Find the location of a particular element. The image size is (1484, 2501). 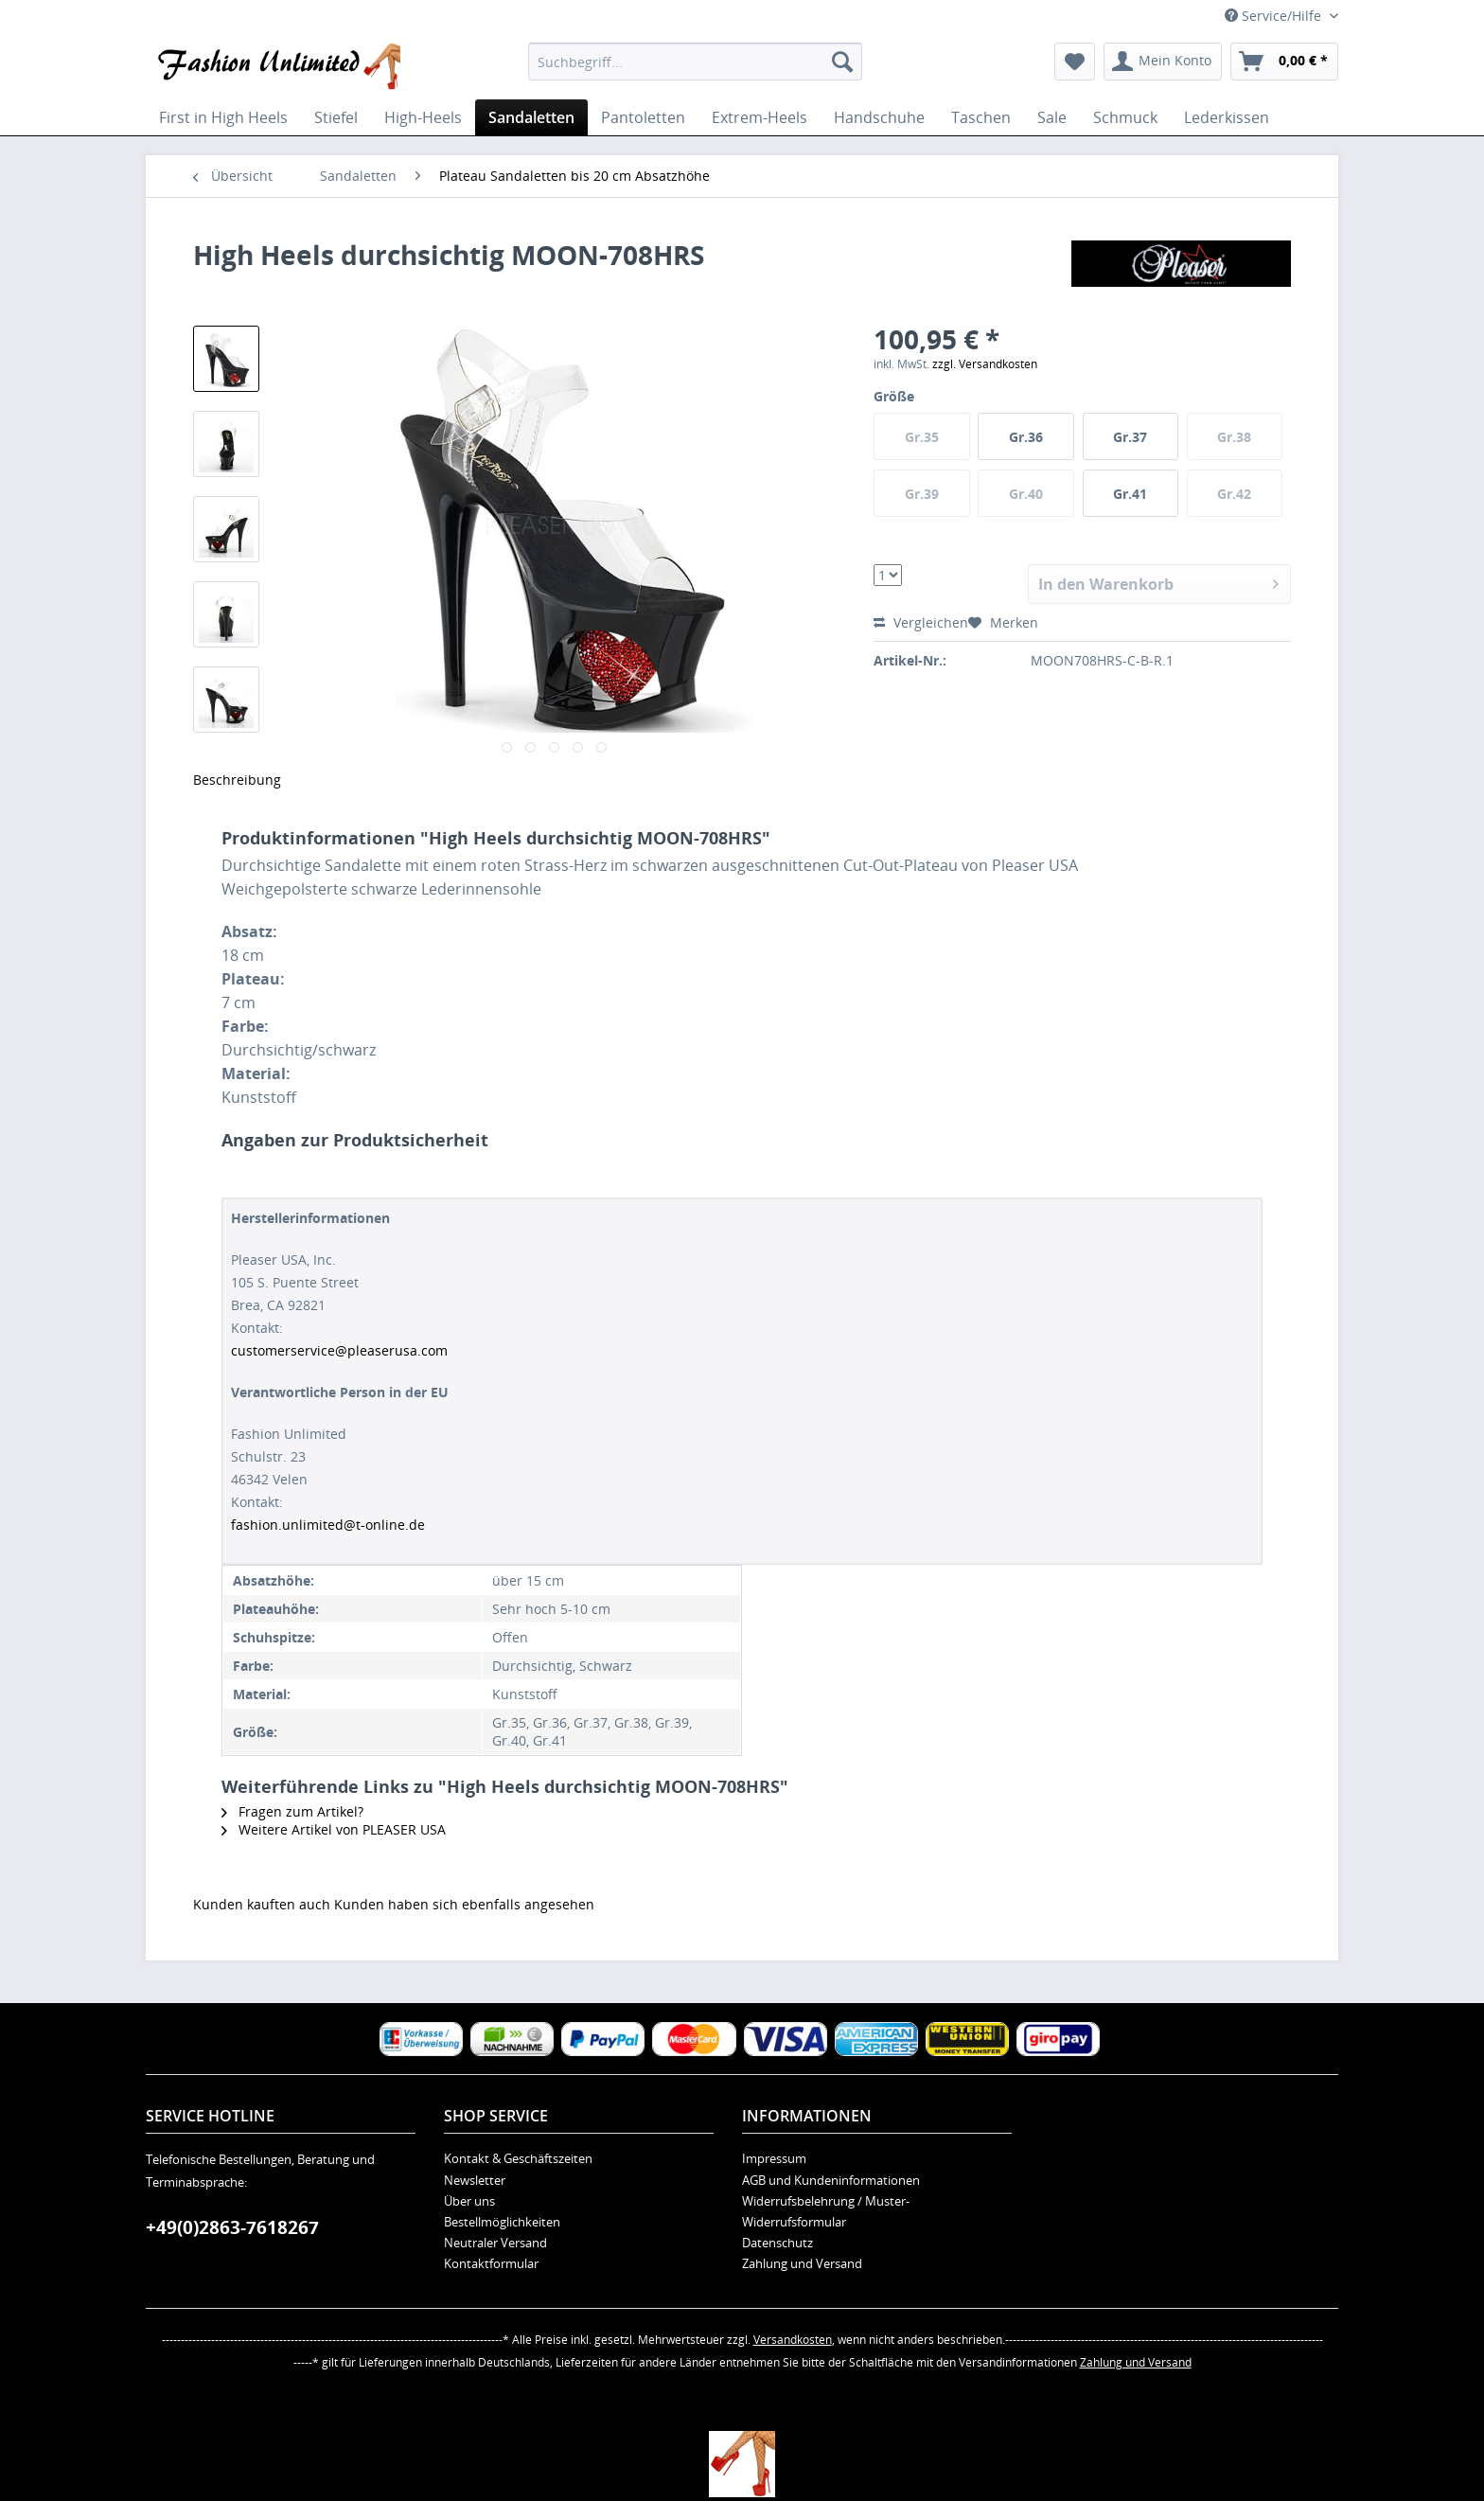

Kontaktformular is located at coordinates (491, 2263).